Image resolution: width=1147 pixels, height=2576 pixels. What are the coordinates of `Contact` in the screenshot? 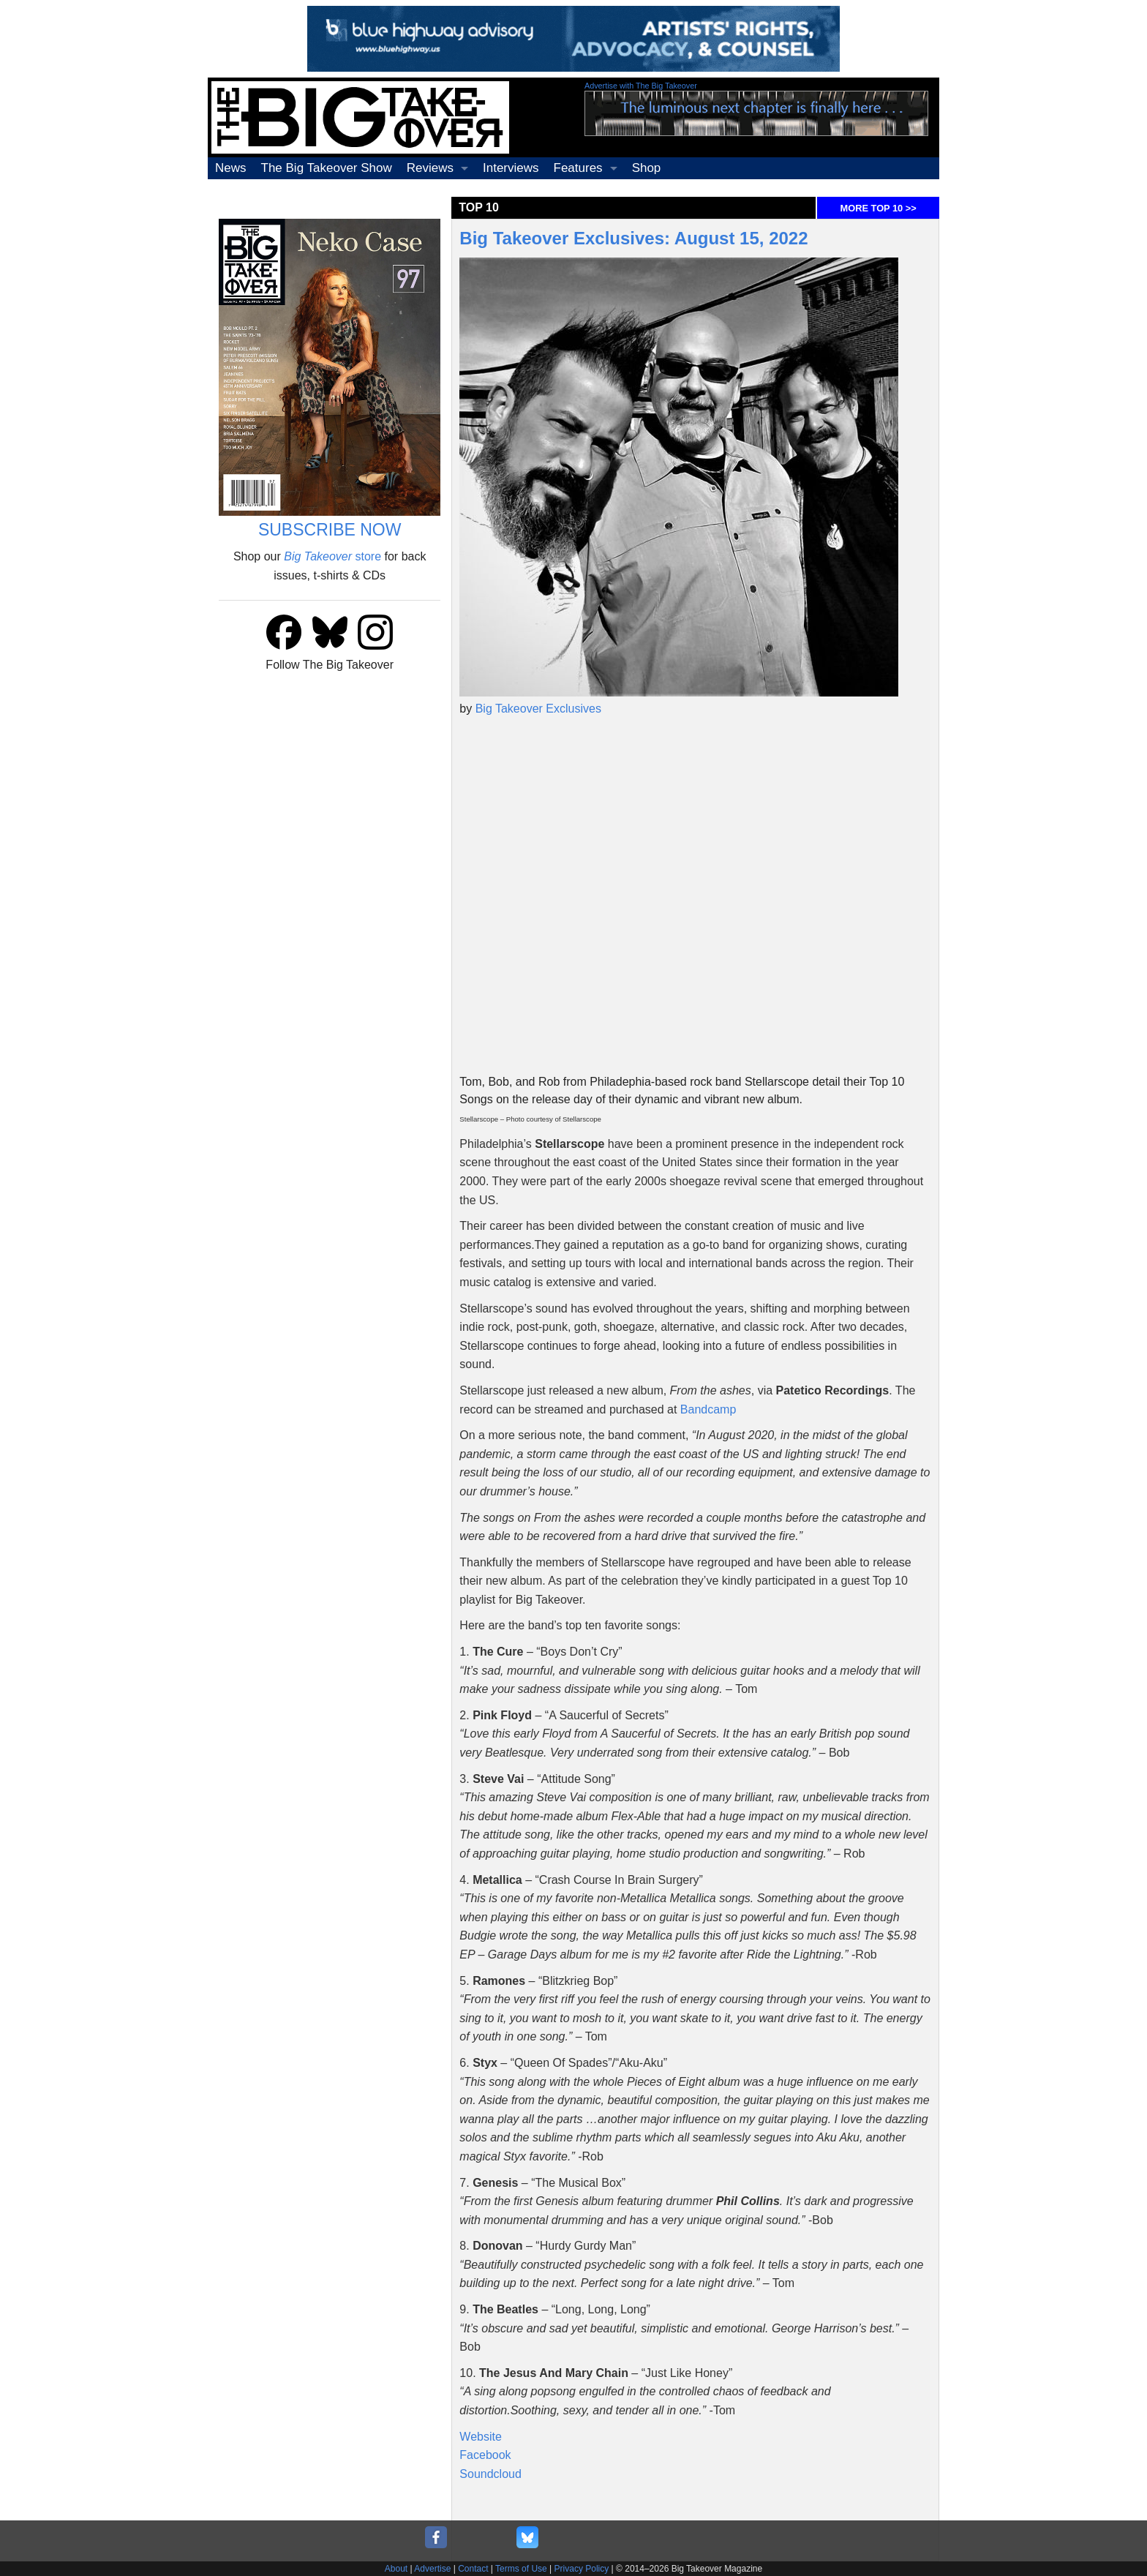 It's located at (473, 2569).